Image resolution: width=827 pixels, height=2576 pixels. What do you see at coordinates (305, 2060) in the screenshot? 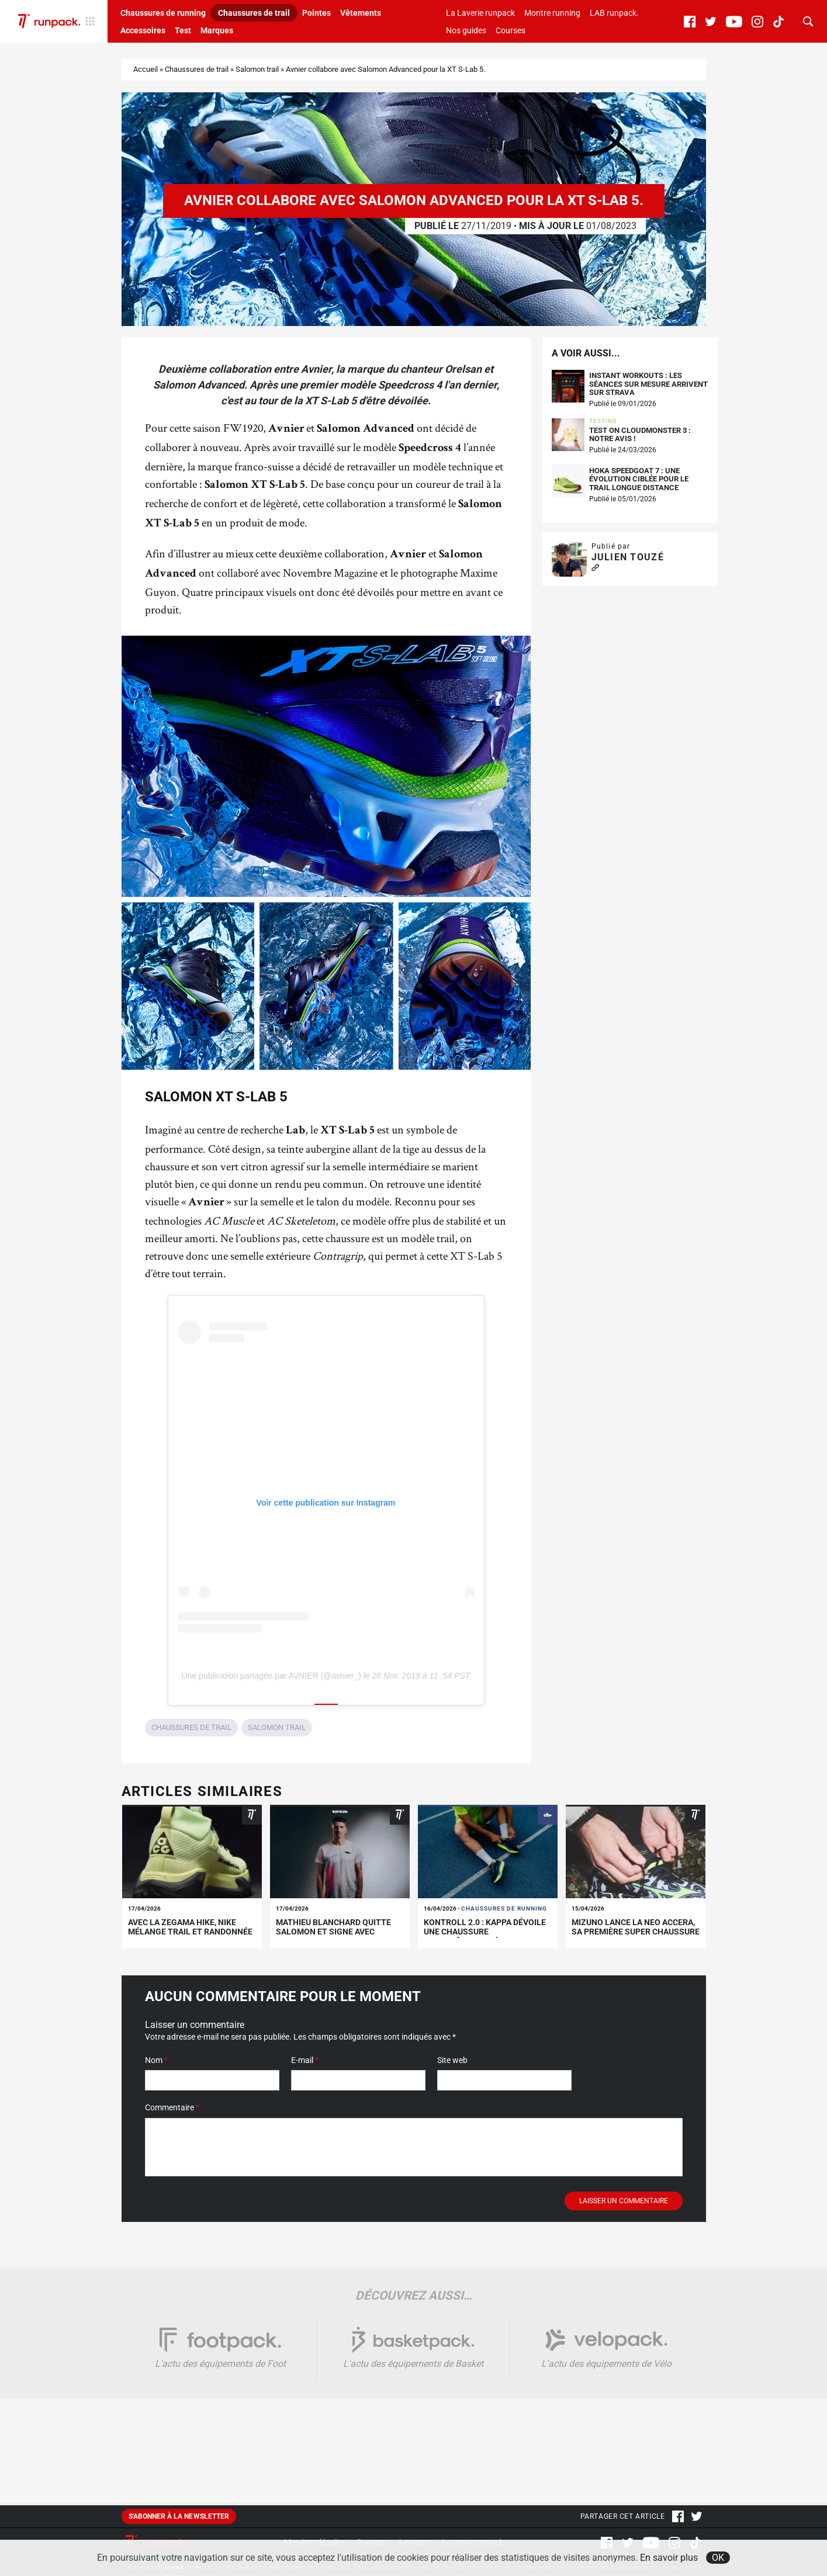
I see `E-mail` at bounding box center [305, 2060].